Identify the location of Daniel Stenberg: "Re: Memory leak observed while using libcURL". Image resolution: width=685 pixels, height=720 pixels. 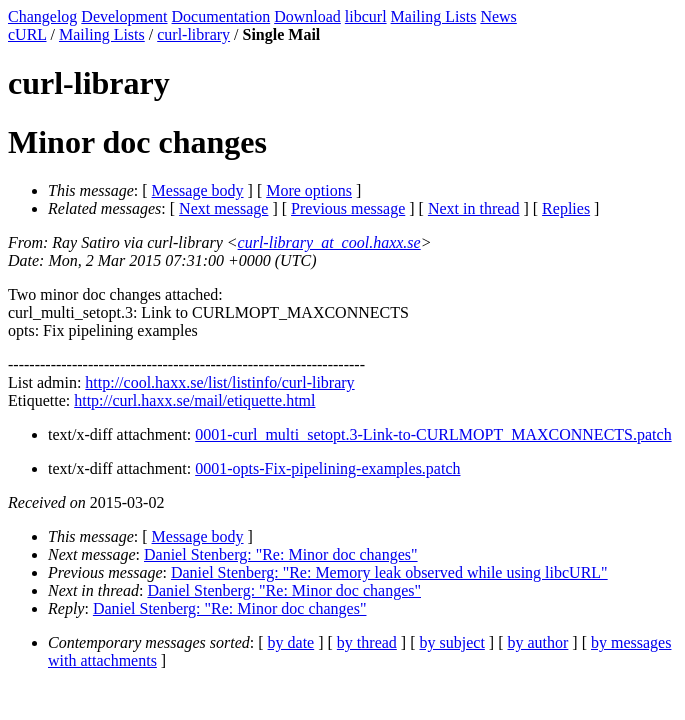
(389, 572).